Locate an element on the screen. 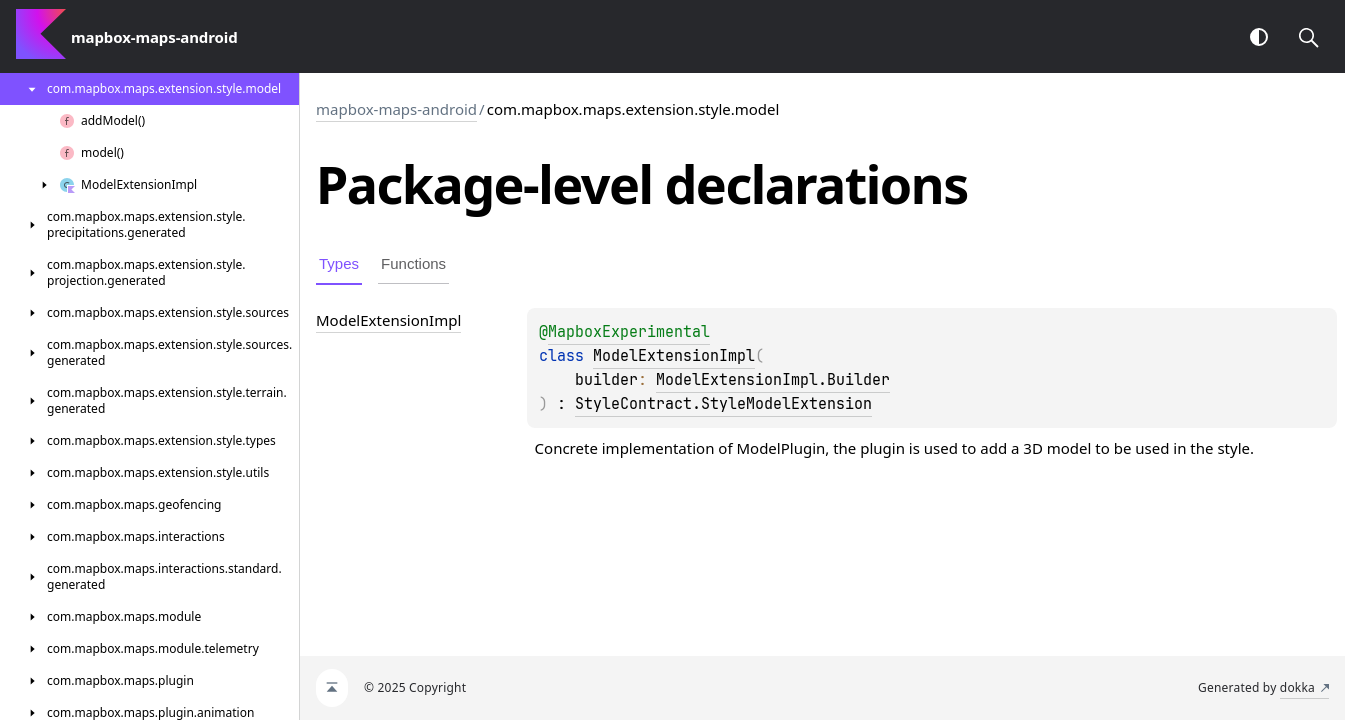 This screenshot has height=720, width=1345. StyleContract.StyleModelExtension is located at coordinates (723, 404).